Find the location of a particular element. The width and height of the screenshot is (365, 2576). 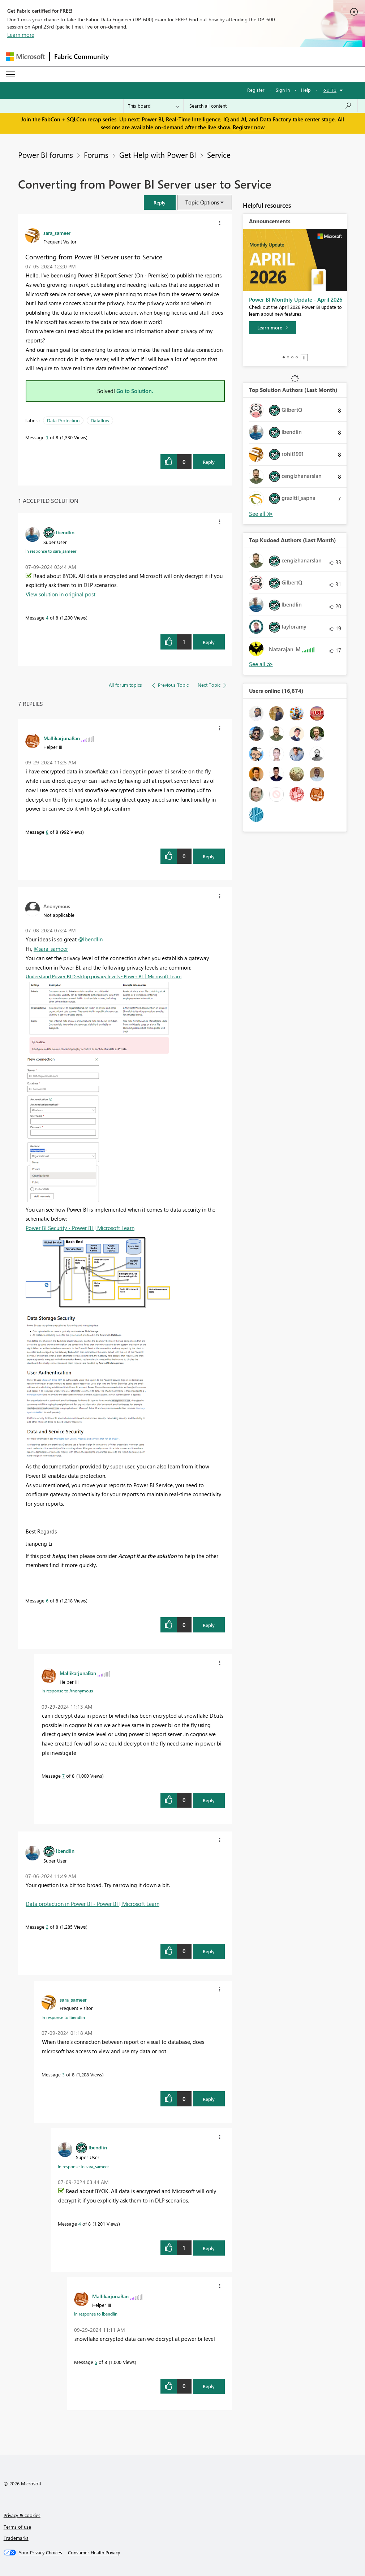

7 [Message 7 of 8] is located at coordinates (63, 1776).